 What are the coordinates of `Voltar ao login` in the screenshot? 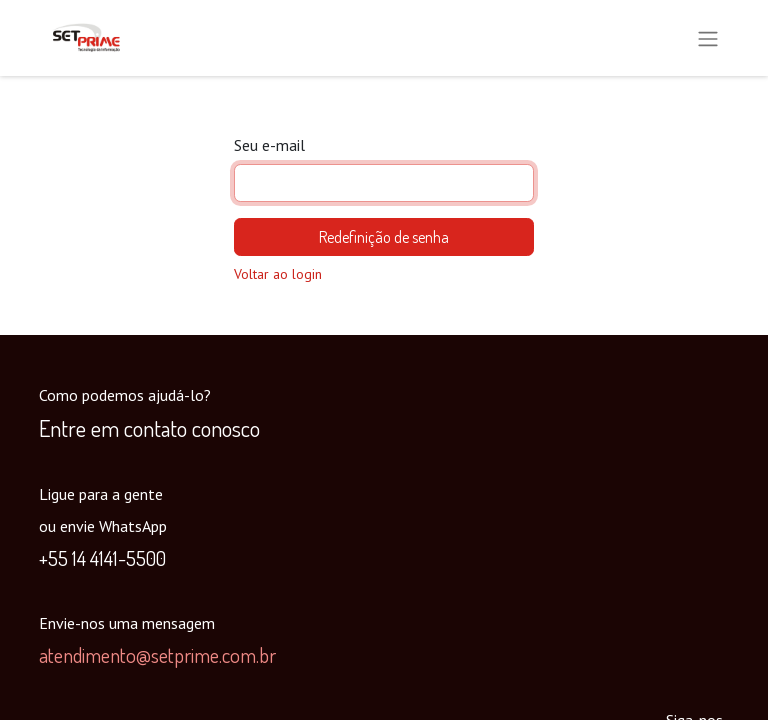 It's located at (278, 274).